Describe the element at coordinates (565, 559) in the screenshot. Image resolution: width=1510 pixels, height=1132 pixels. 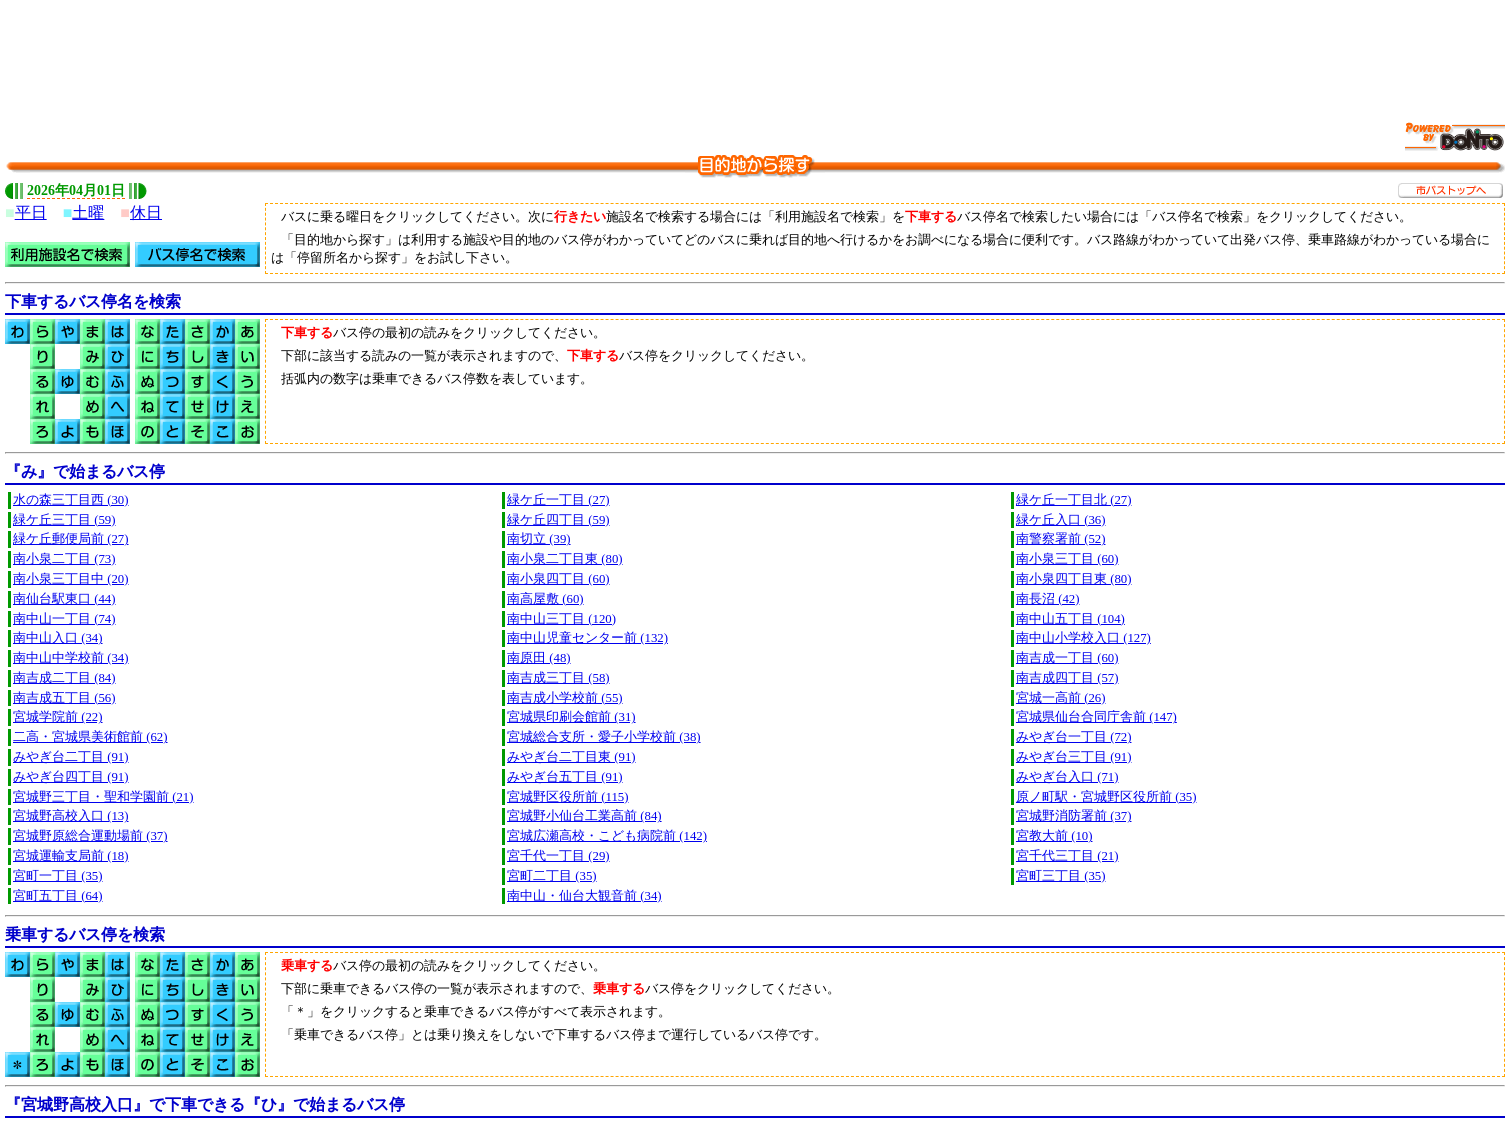
I see `南小泉二丁目東 (80)` at that location.